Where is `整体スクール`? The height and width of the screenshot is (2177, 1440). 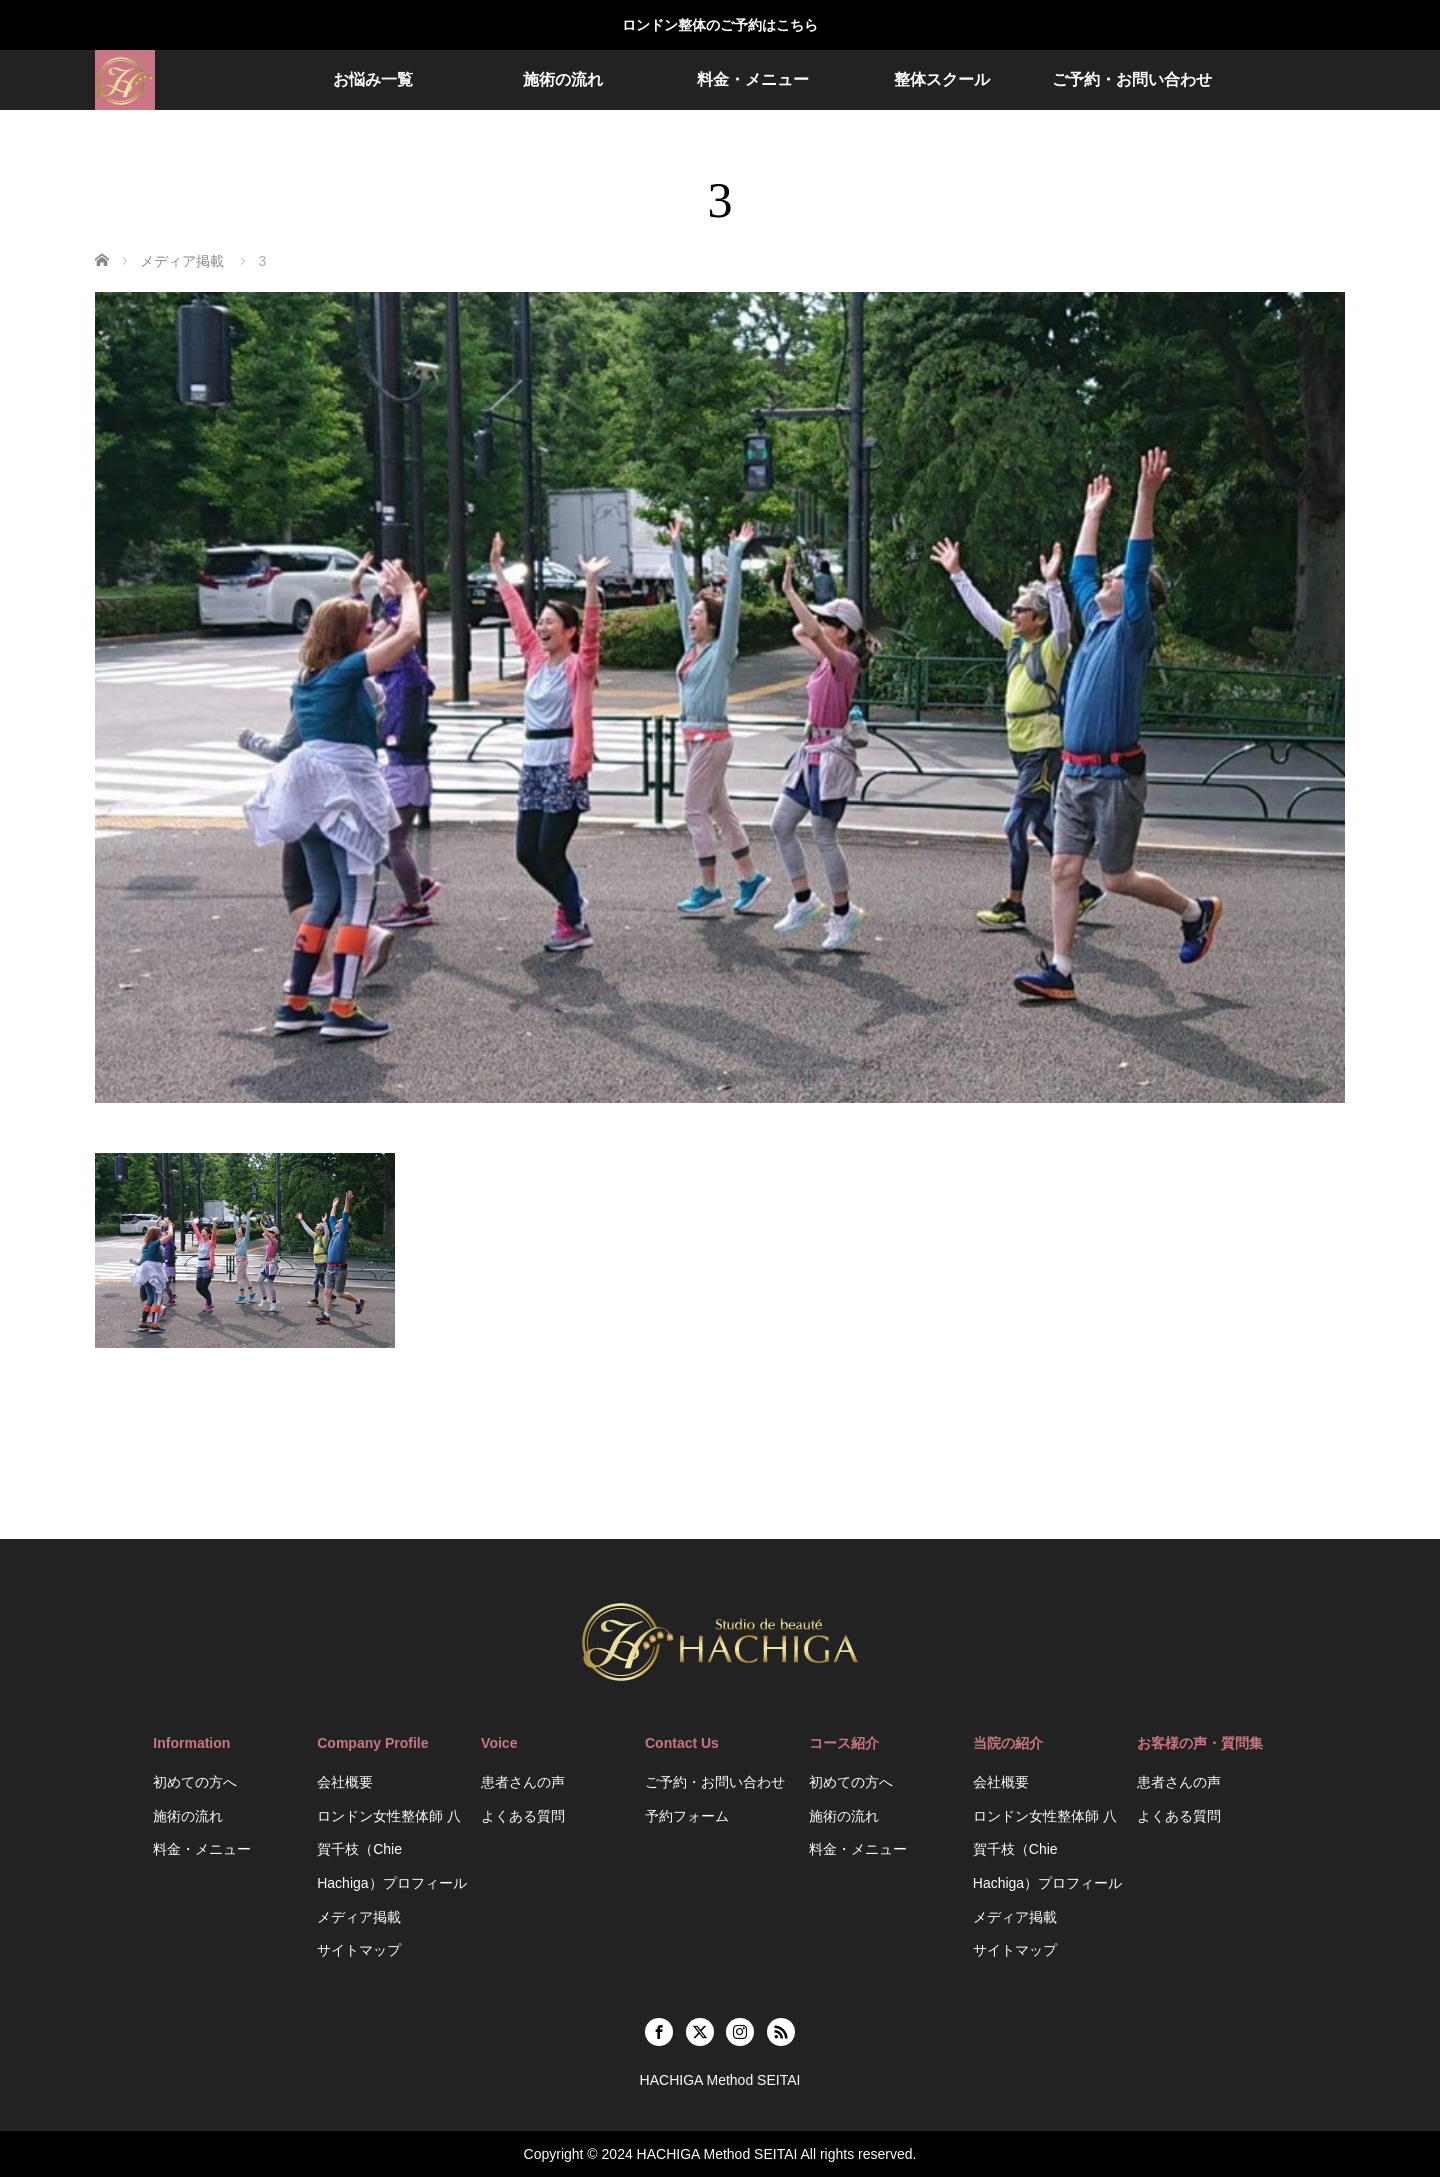 整体スクール is located at coordinates (942, 79).